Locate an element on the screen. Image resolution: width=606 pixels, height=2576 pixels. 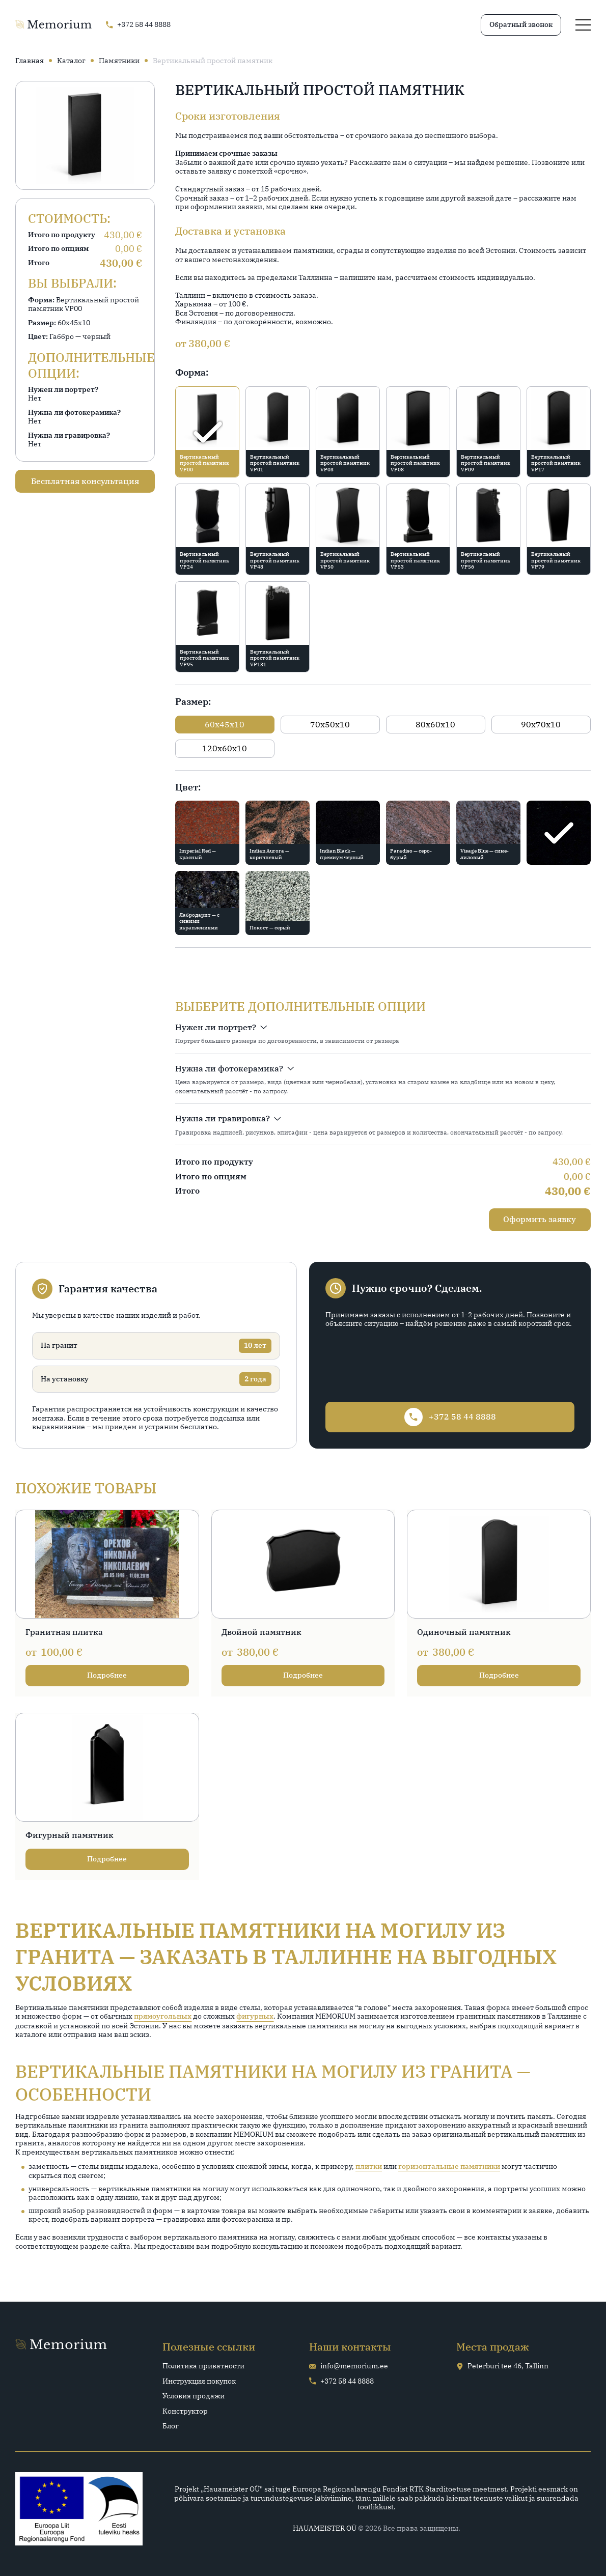
Обратный звонок is located at coordinates (521, 24).